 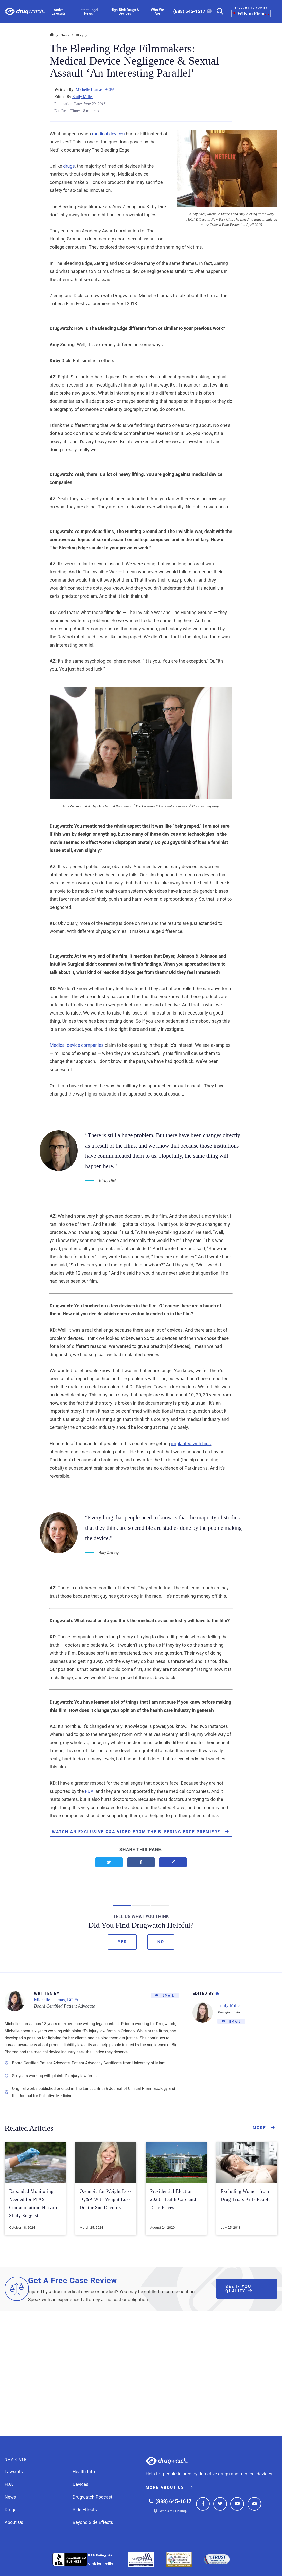 I want to click on Who We Are, so click(x=157, y=11).